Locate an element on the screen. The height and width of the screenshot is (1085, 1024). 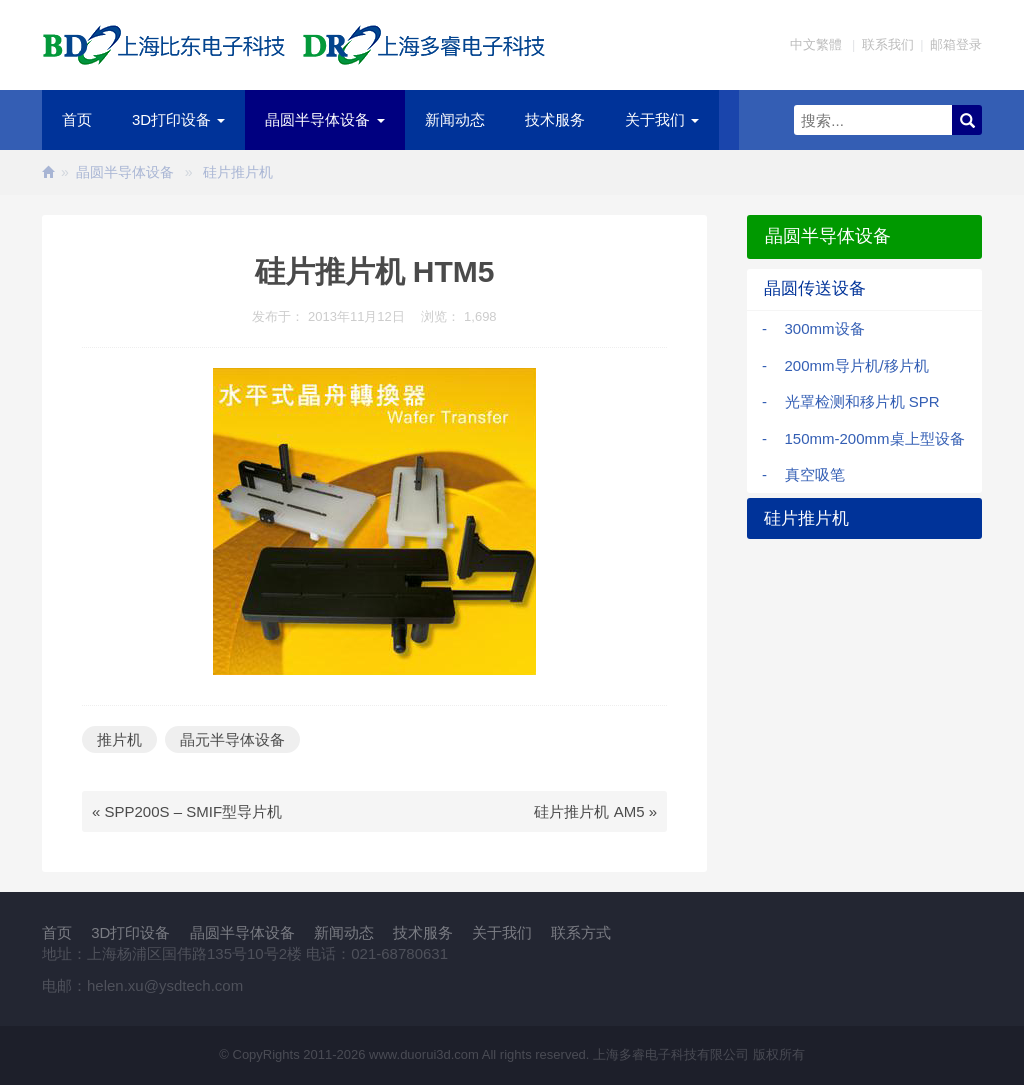
中文繁體 is located at coordinates (816, 44).